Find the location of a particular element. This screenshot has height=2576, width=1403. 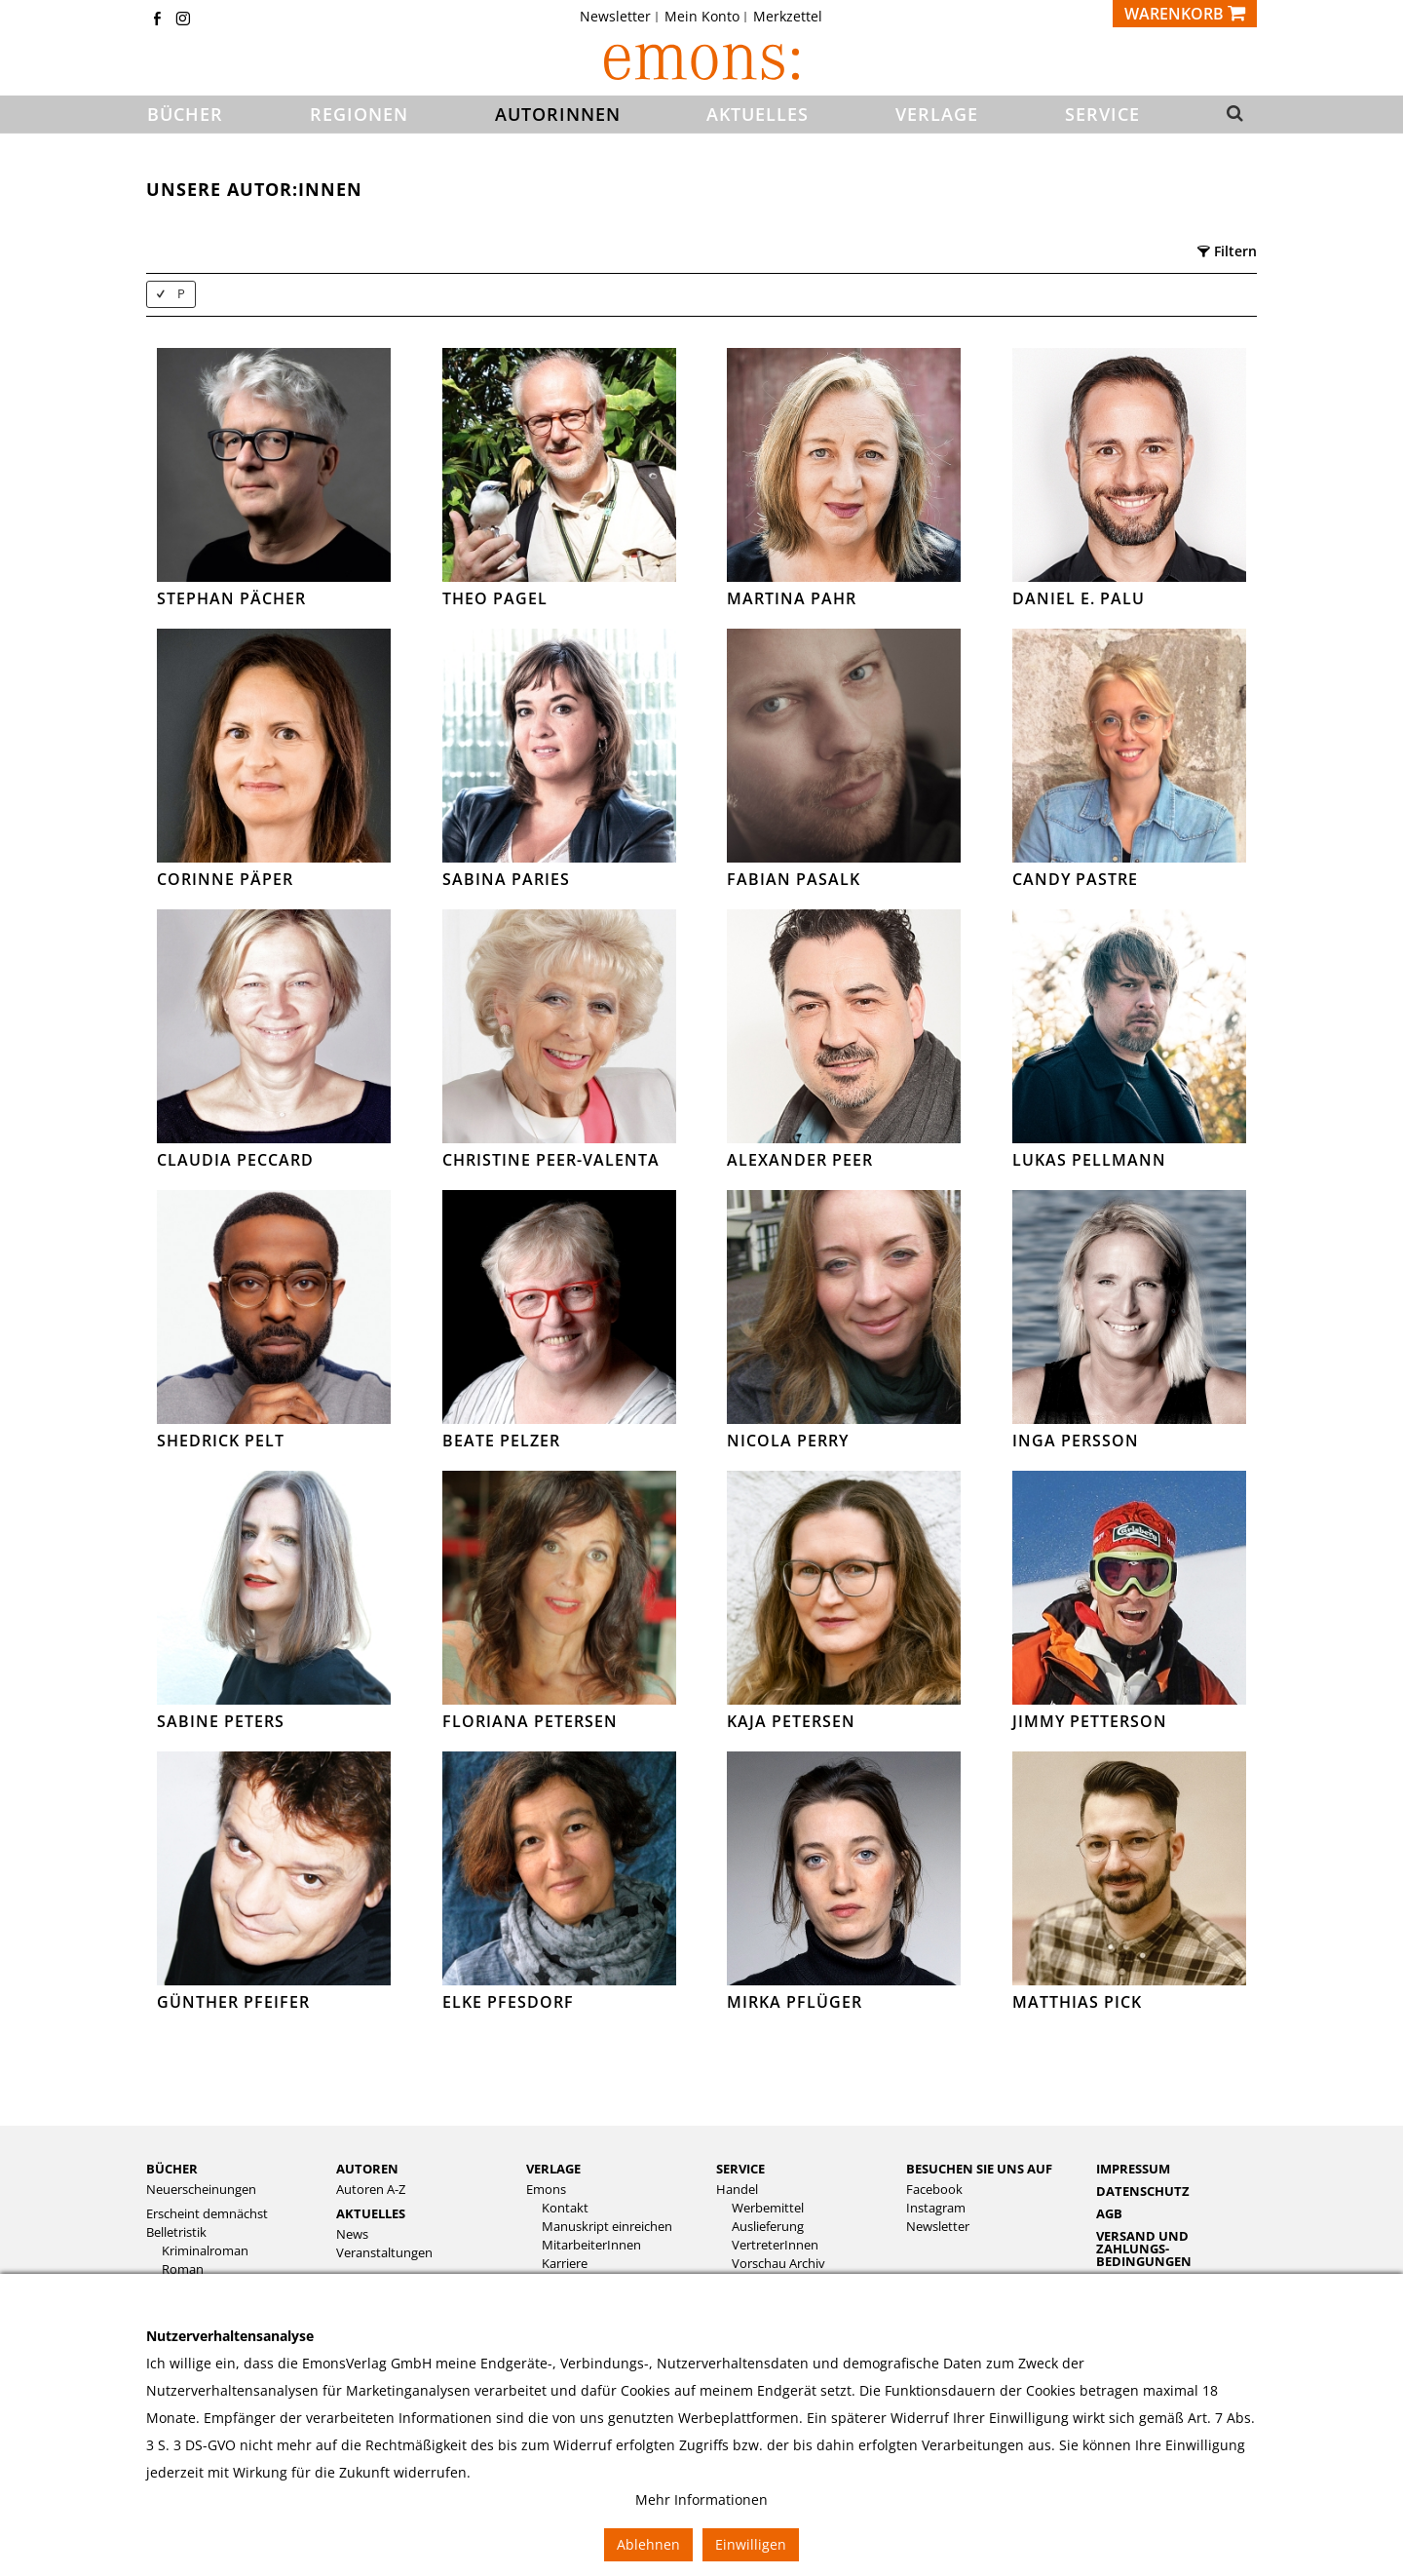

Kriminalroman is located at coordinates (205, 2251).